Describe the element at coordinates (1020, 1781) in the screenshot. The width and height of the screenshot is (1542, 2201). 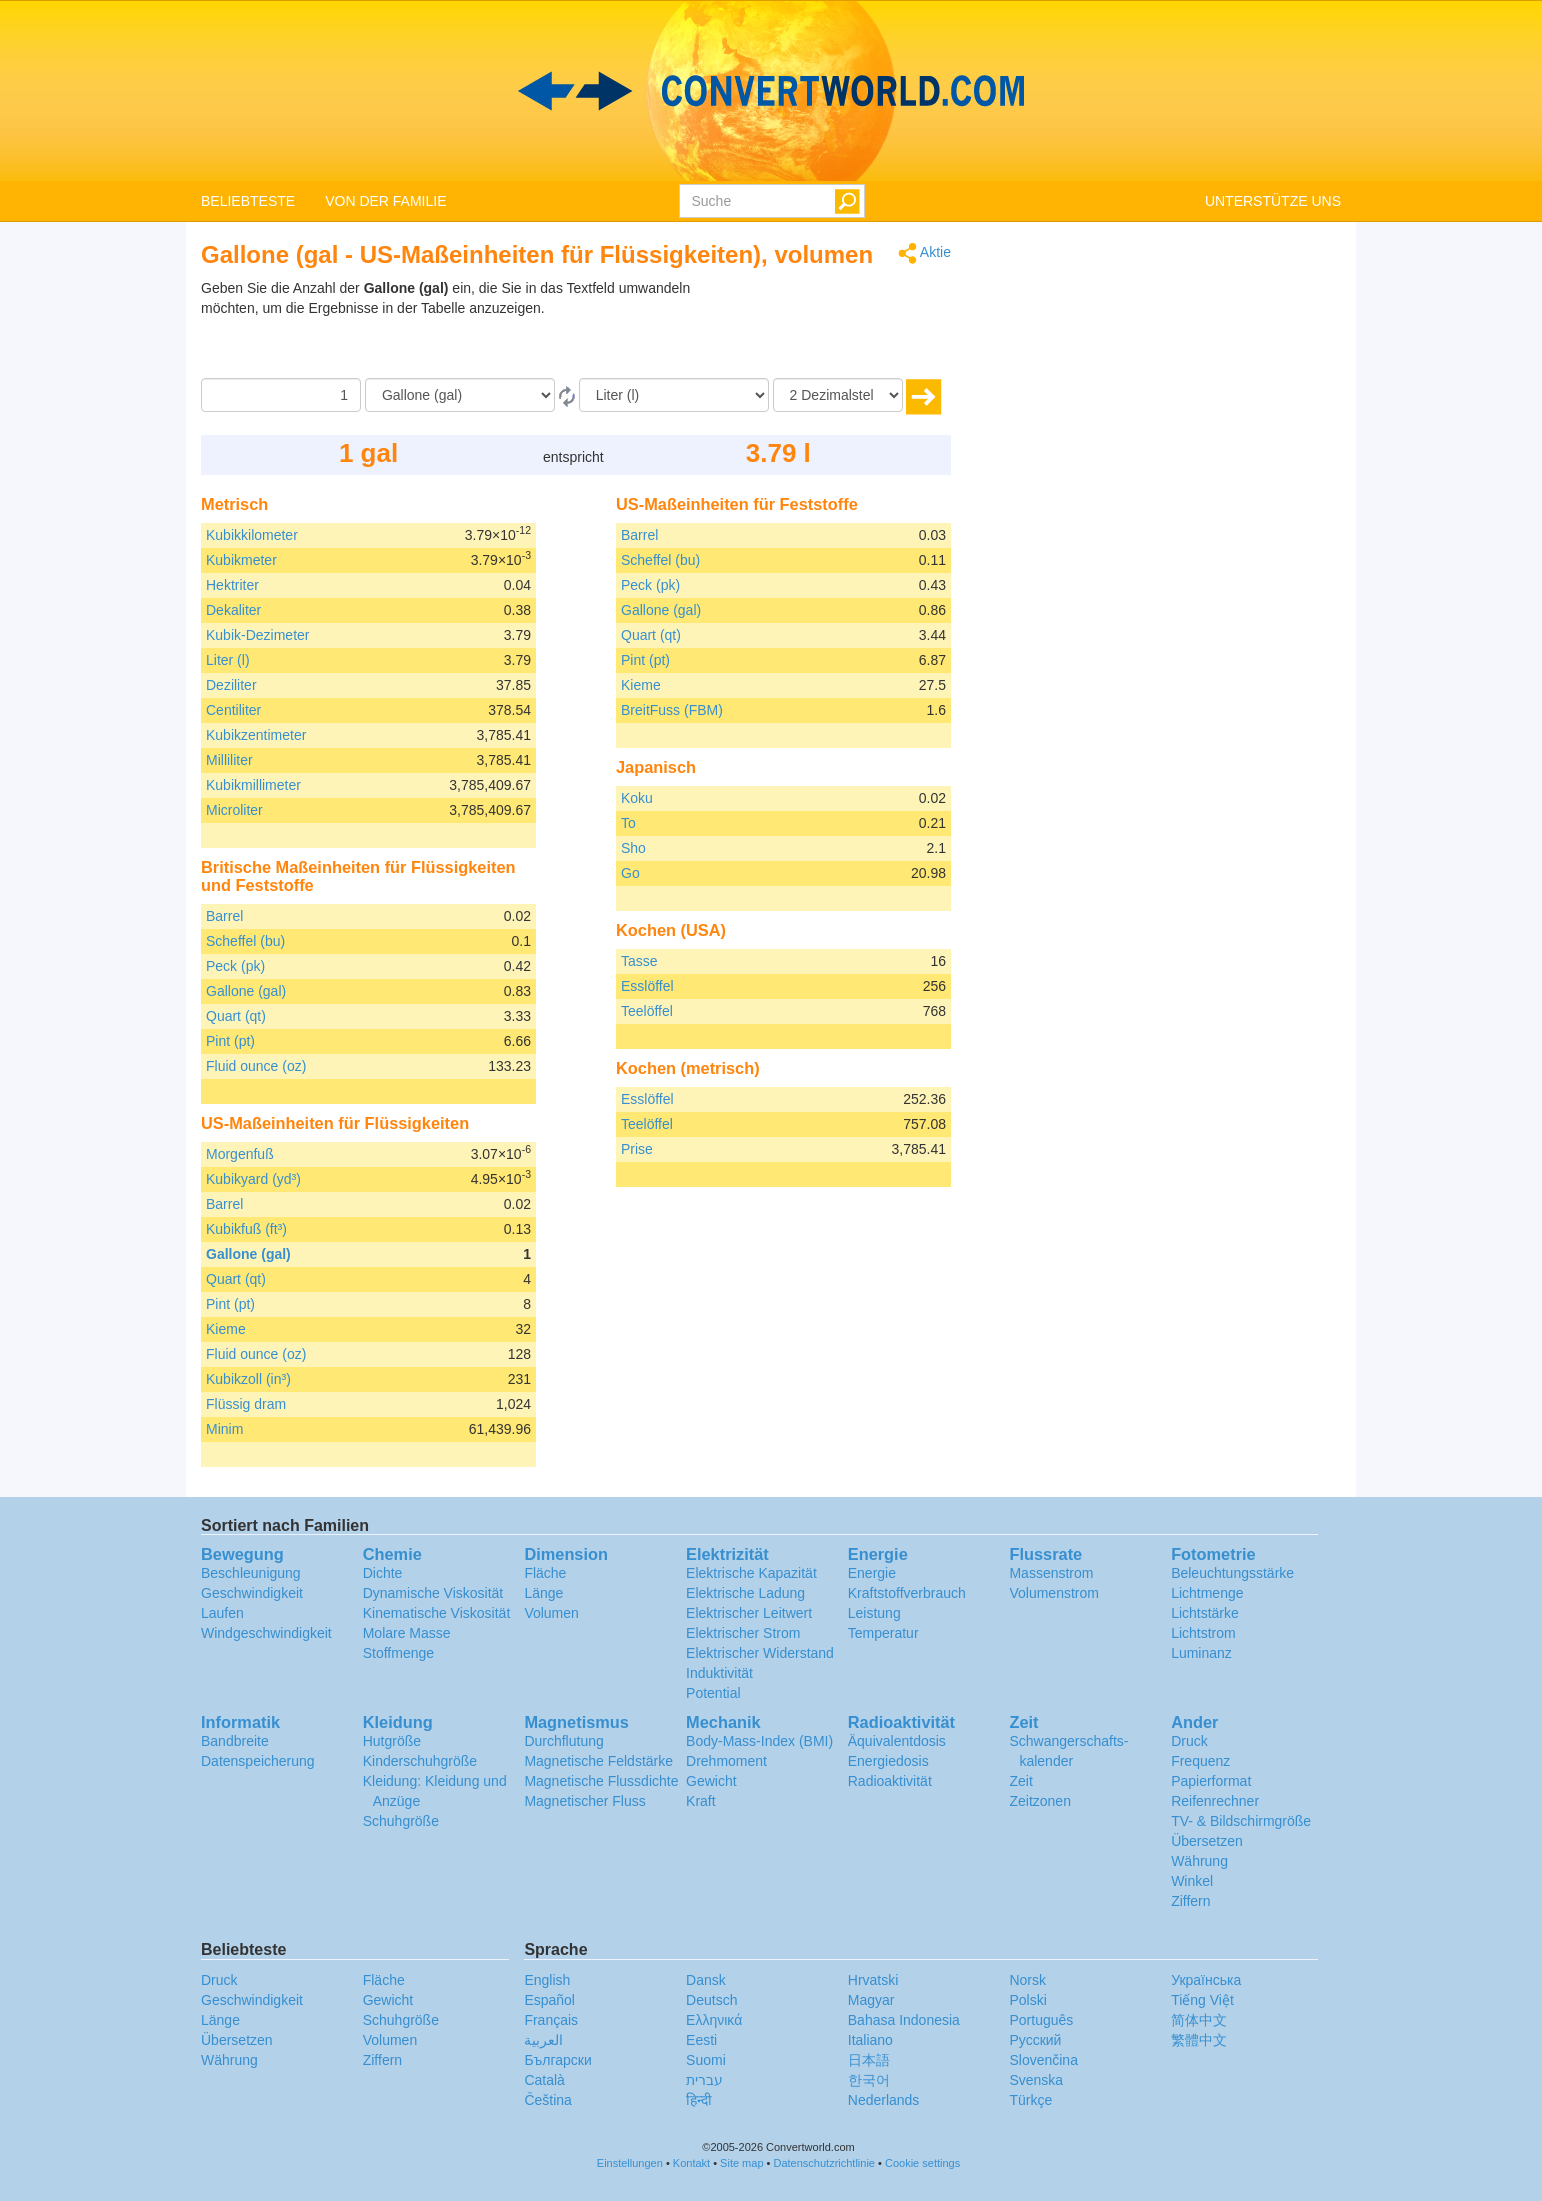
I see `Zeit` at that location.